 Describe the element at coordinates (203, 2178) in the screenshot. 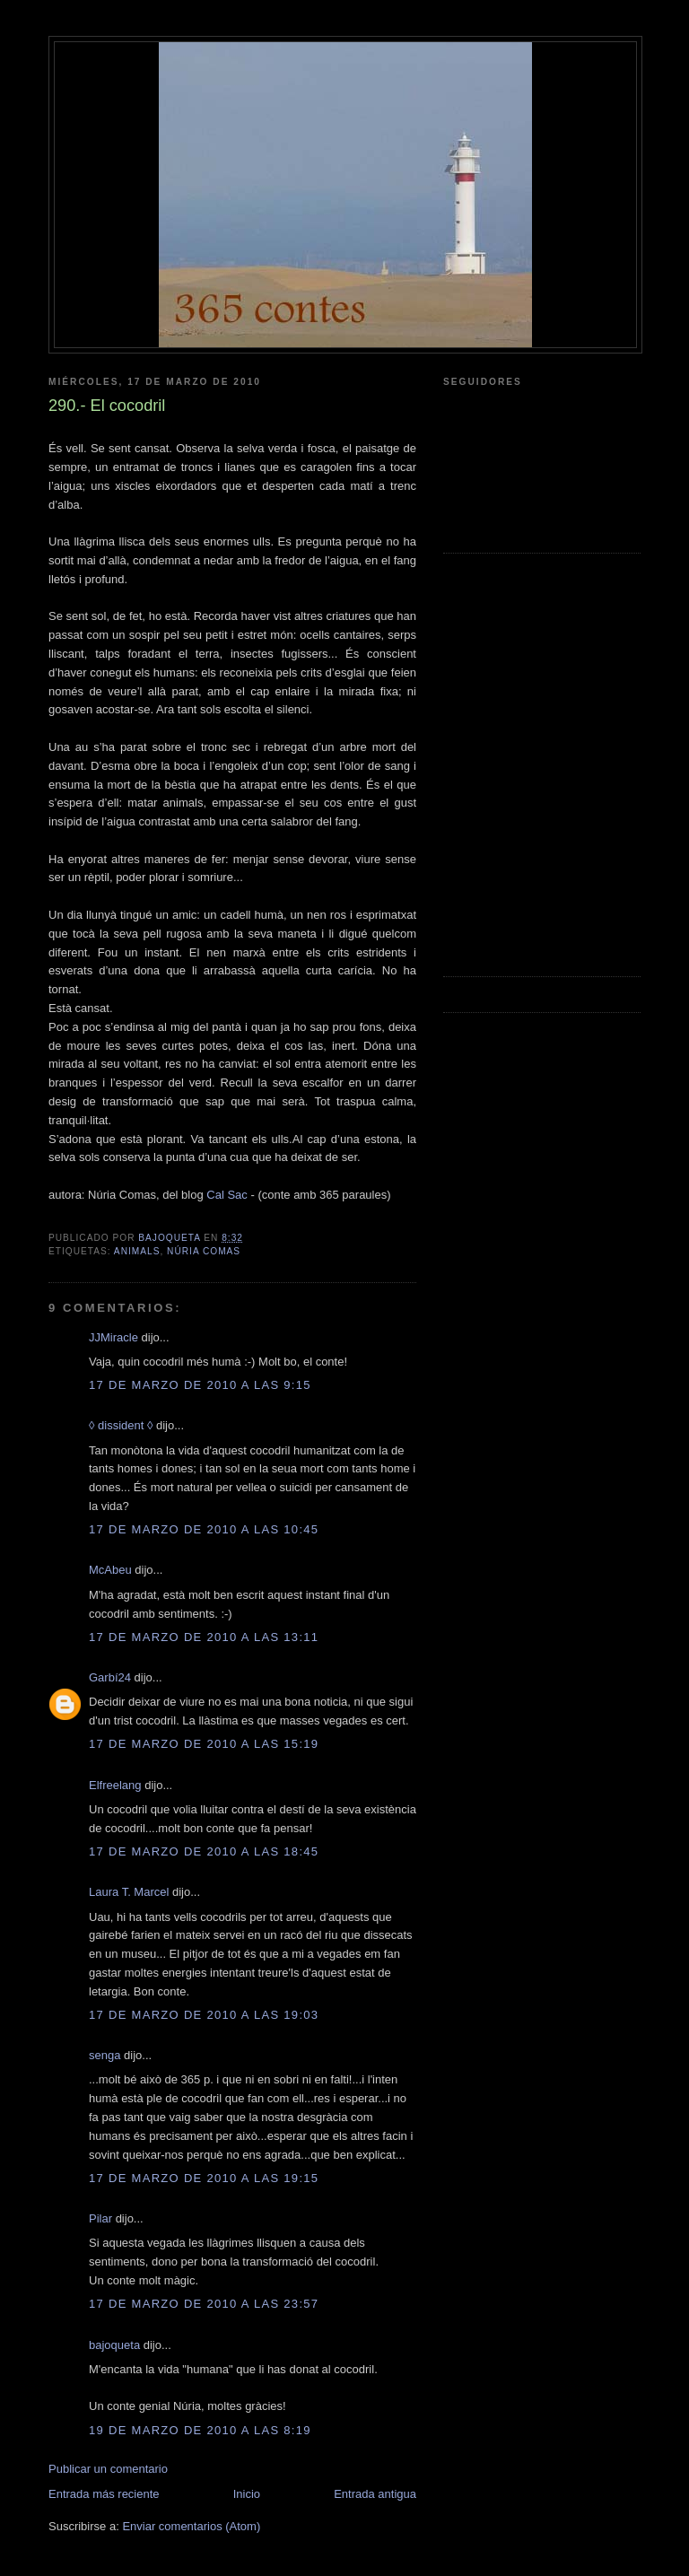

I see `17 de marzo de 2010 a las 19:15` at that location.